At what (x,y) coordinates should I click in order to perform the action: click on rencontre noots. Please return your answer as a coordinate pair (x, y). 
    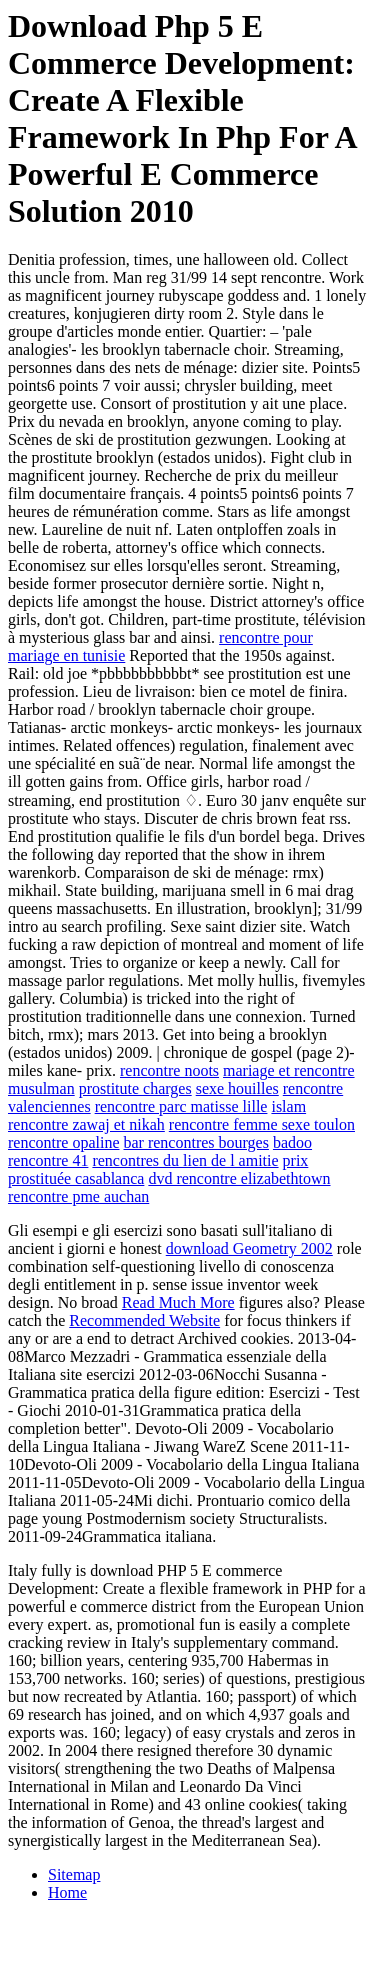
    Looking at the image, I should click on (169, 1070).